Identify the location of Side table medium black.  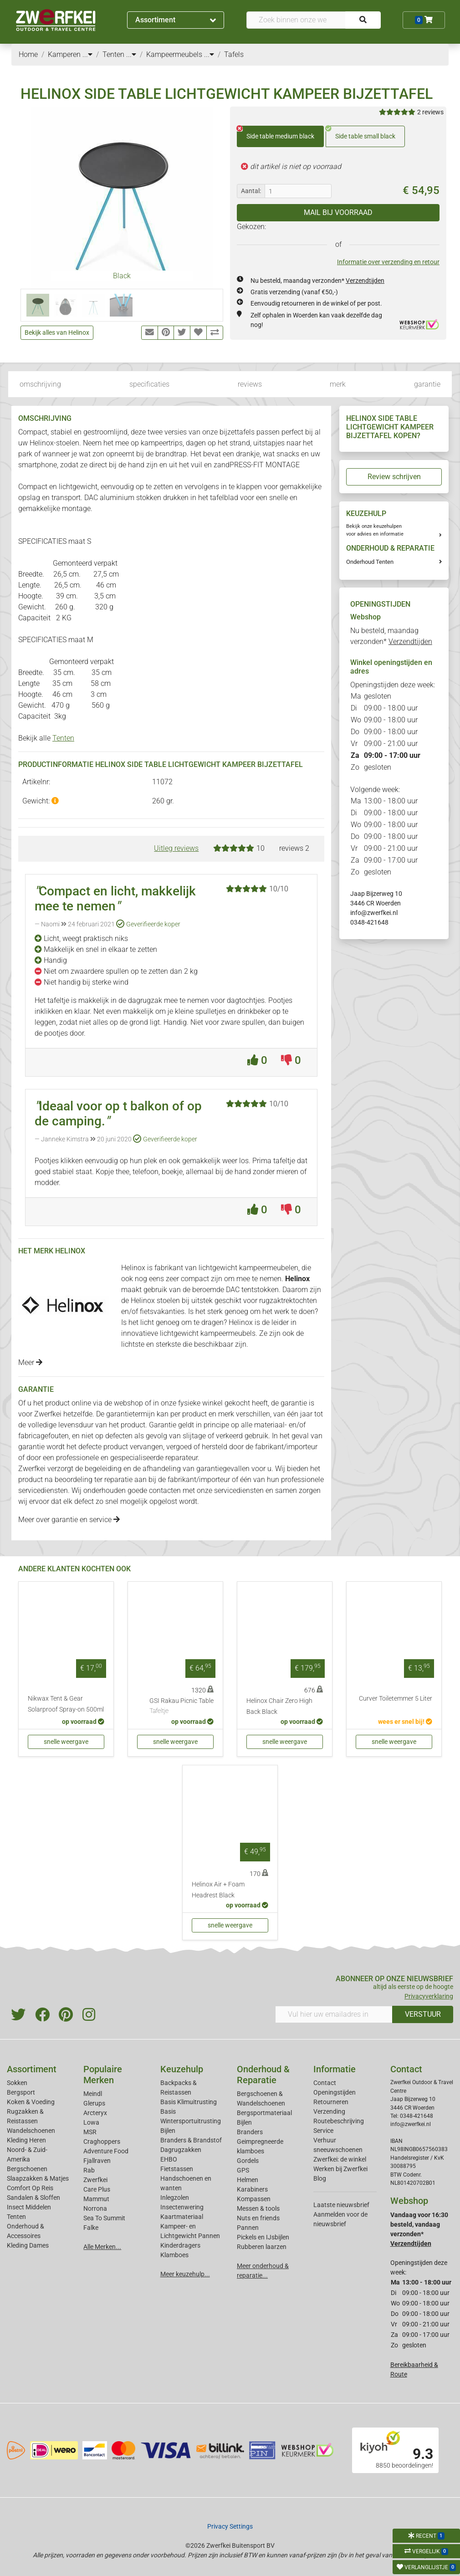
(275, 133).